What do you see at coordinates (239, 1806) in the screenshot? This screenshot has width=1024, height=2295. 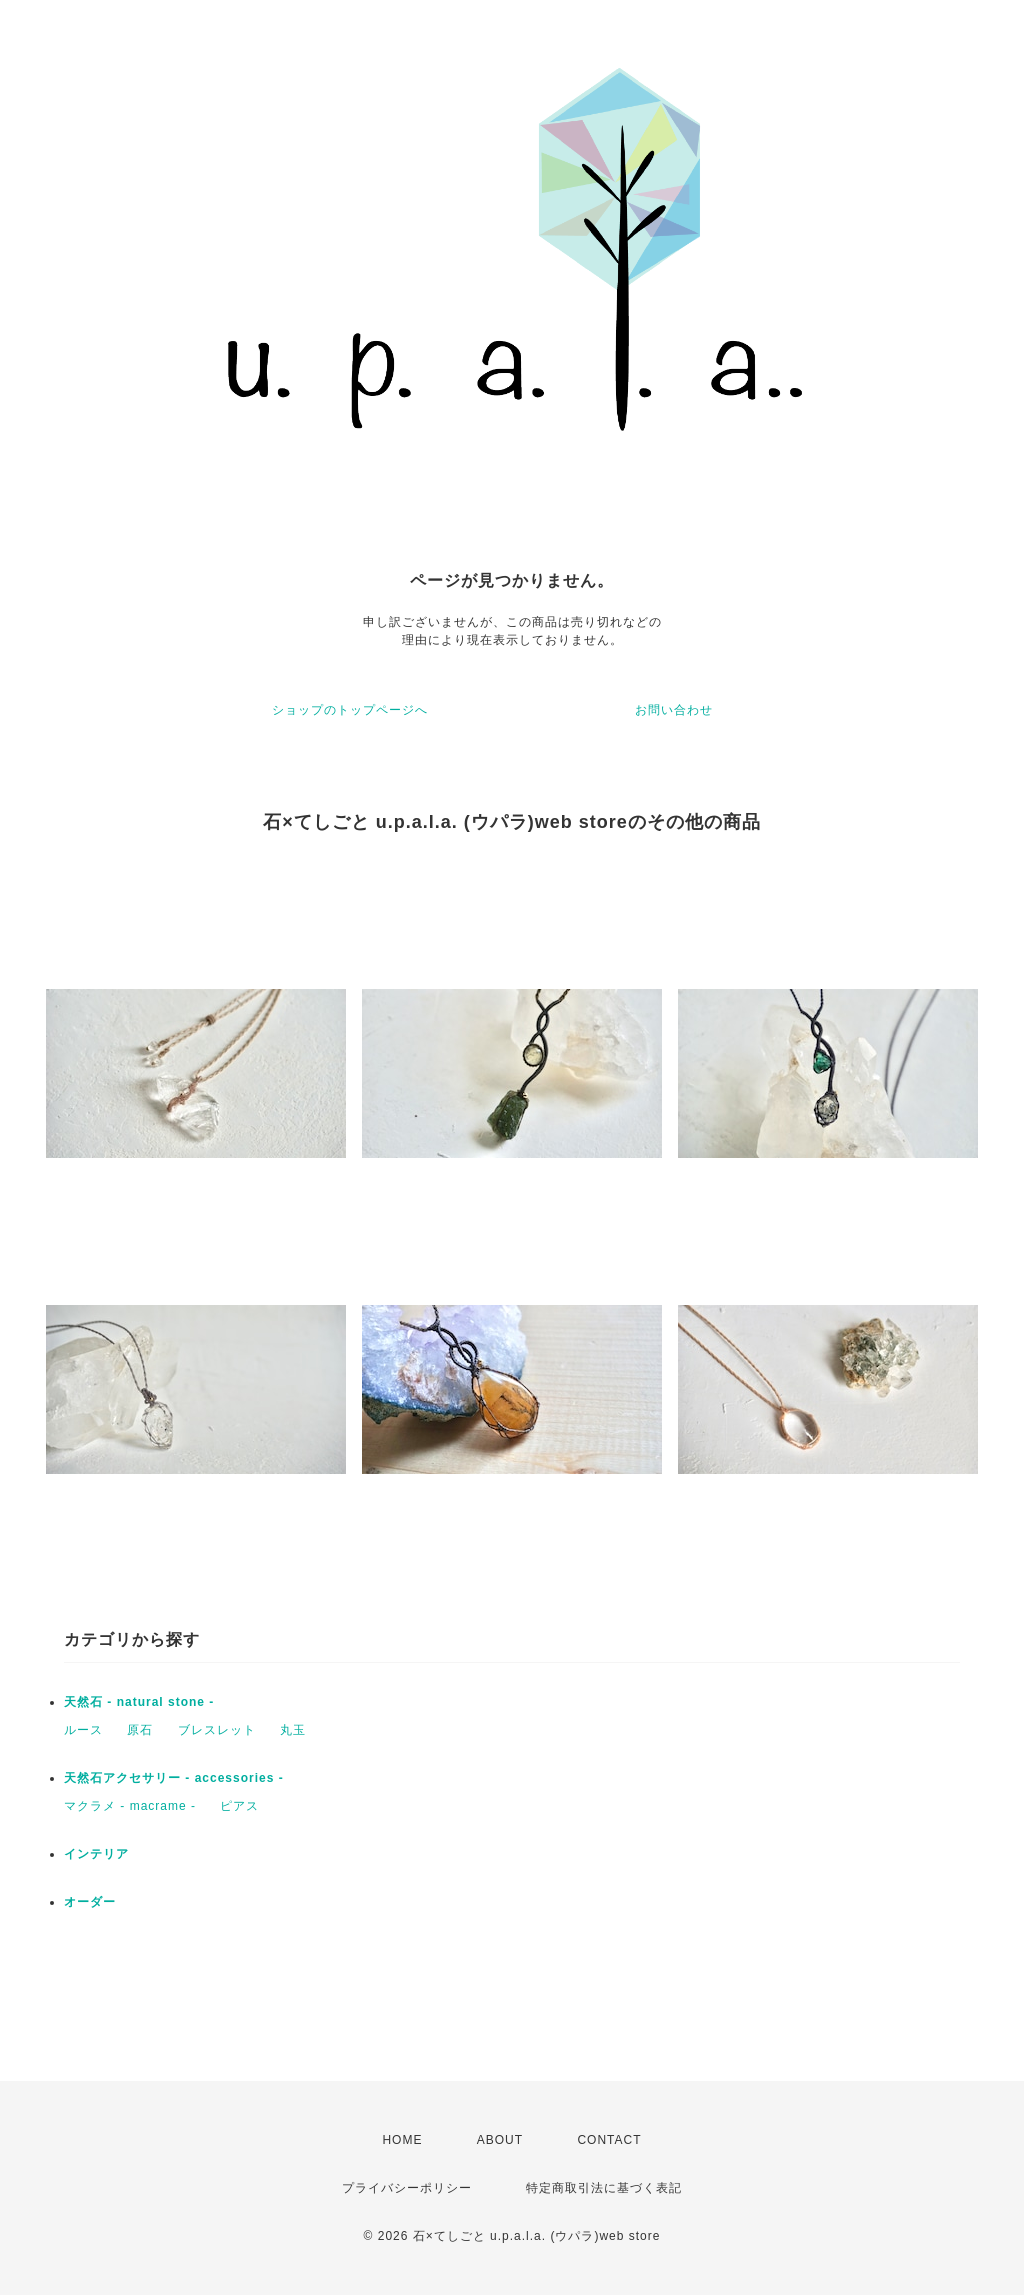 I see `ピアス` at bounding box center [239, 1806].